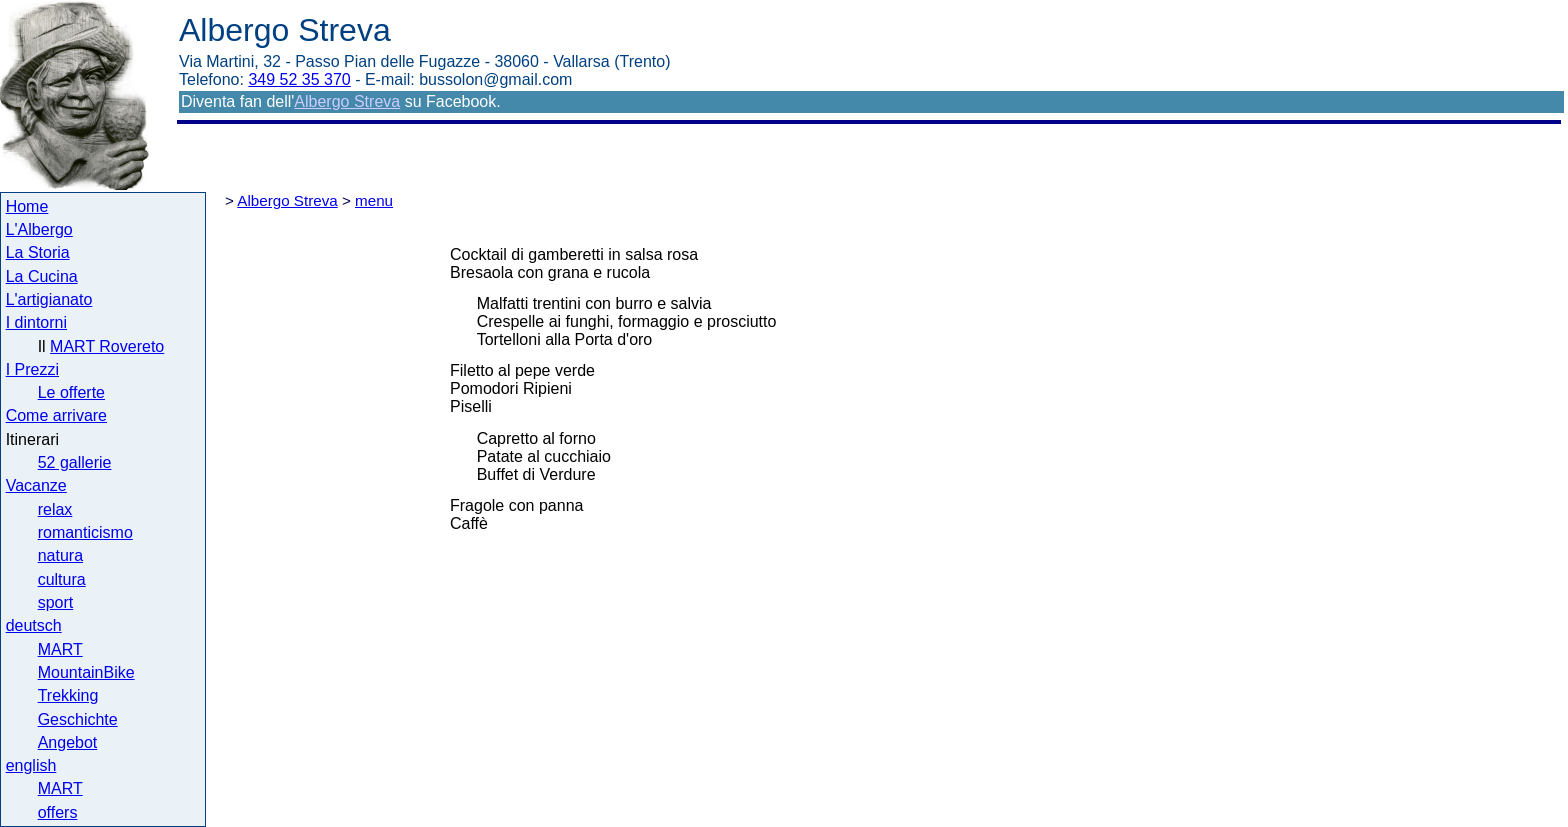 The width and height of the screenshot is (1568, 827). I want to click on Albergo Streva, so click(347, 101).